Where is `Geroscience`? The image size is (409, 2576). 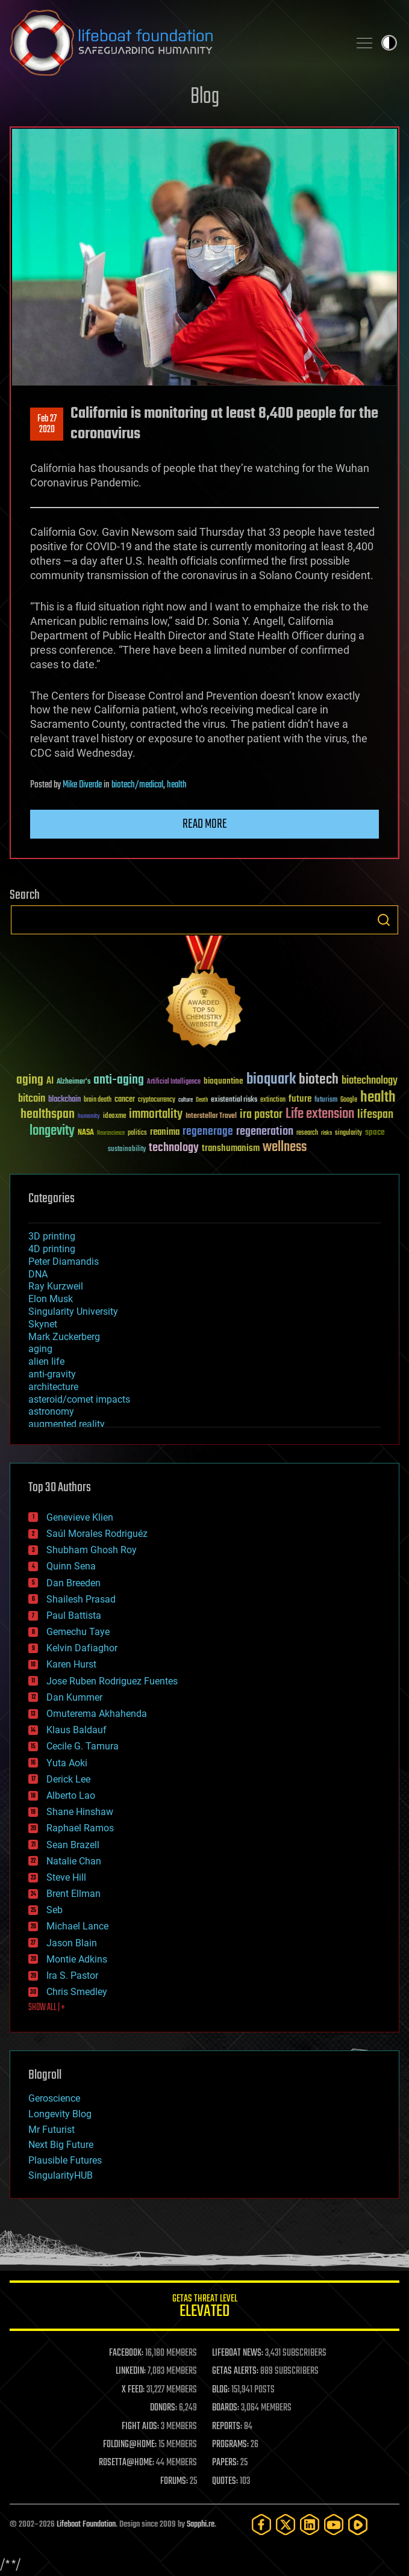 Geroscience is located at coordinates (54, 2098).